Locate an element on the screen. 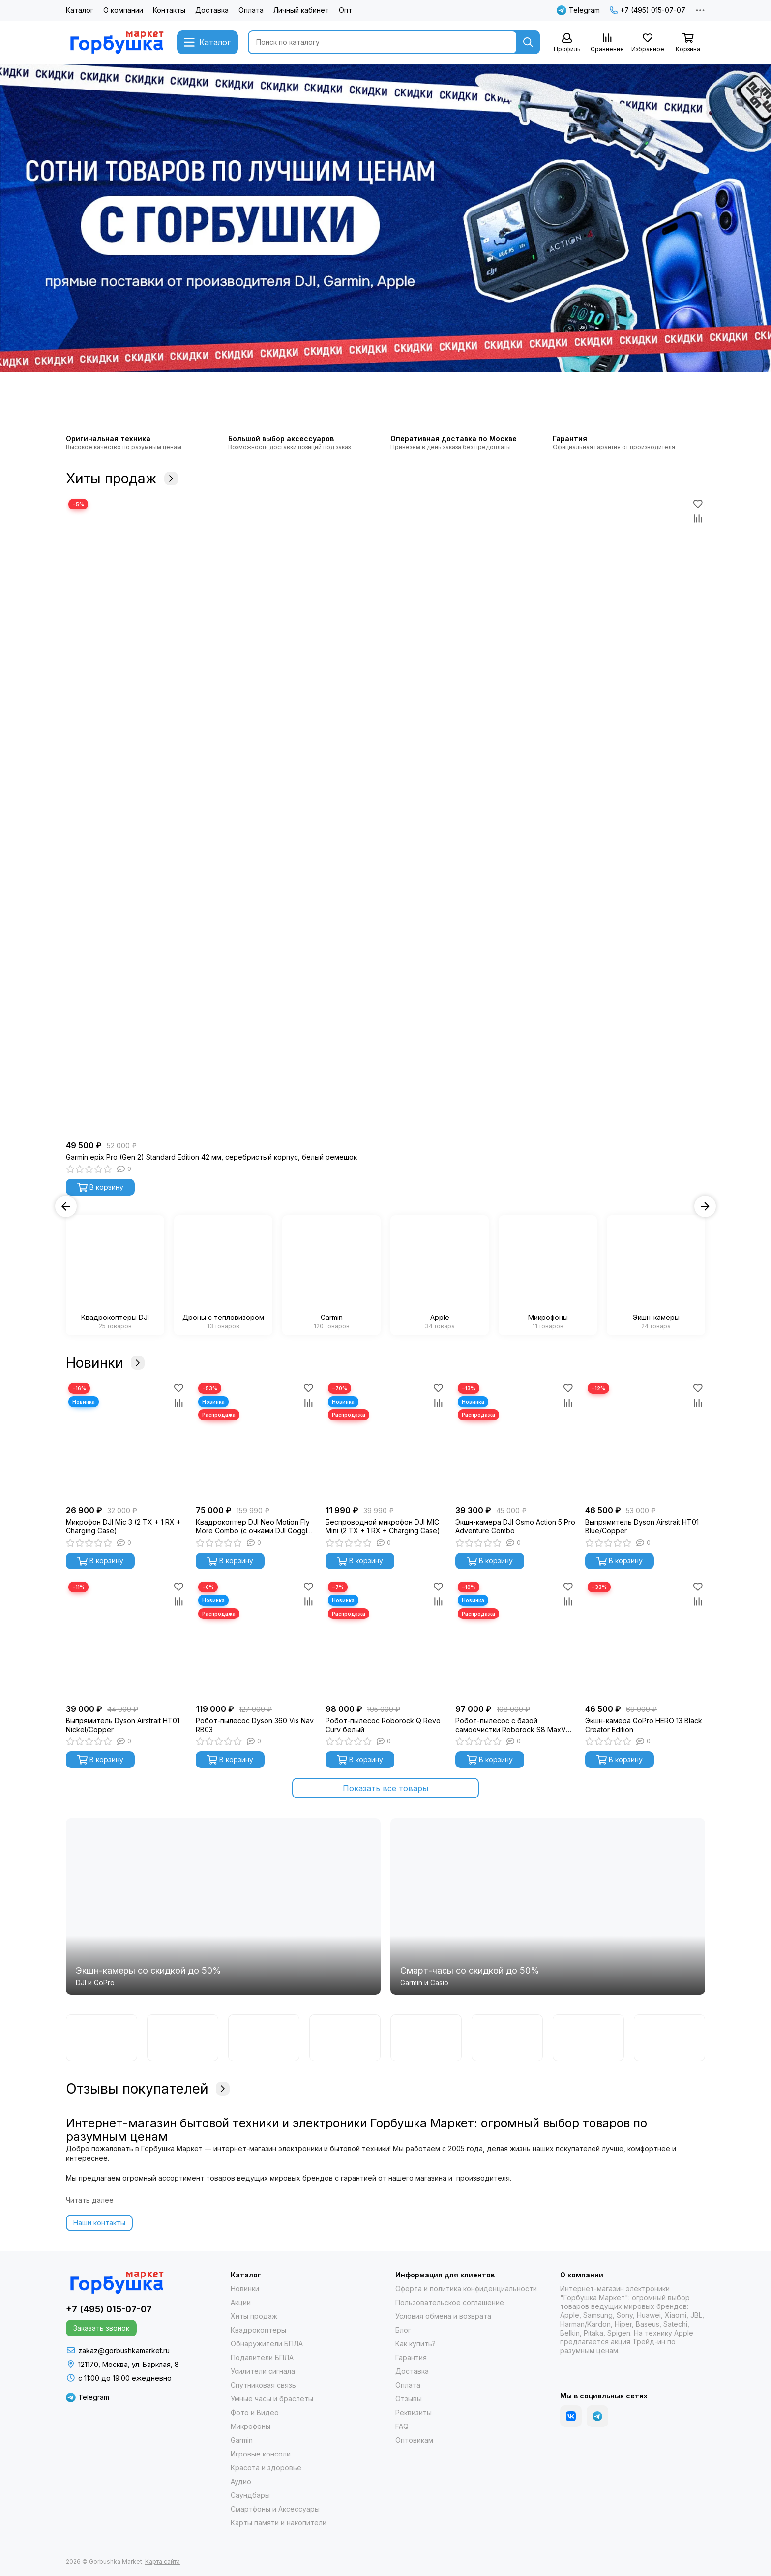 Image resolution: width=771 pixels, height=2576 pixels. Личный кабинет is located at coordinates (301, 10).